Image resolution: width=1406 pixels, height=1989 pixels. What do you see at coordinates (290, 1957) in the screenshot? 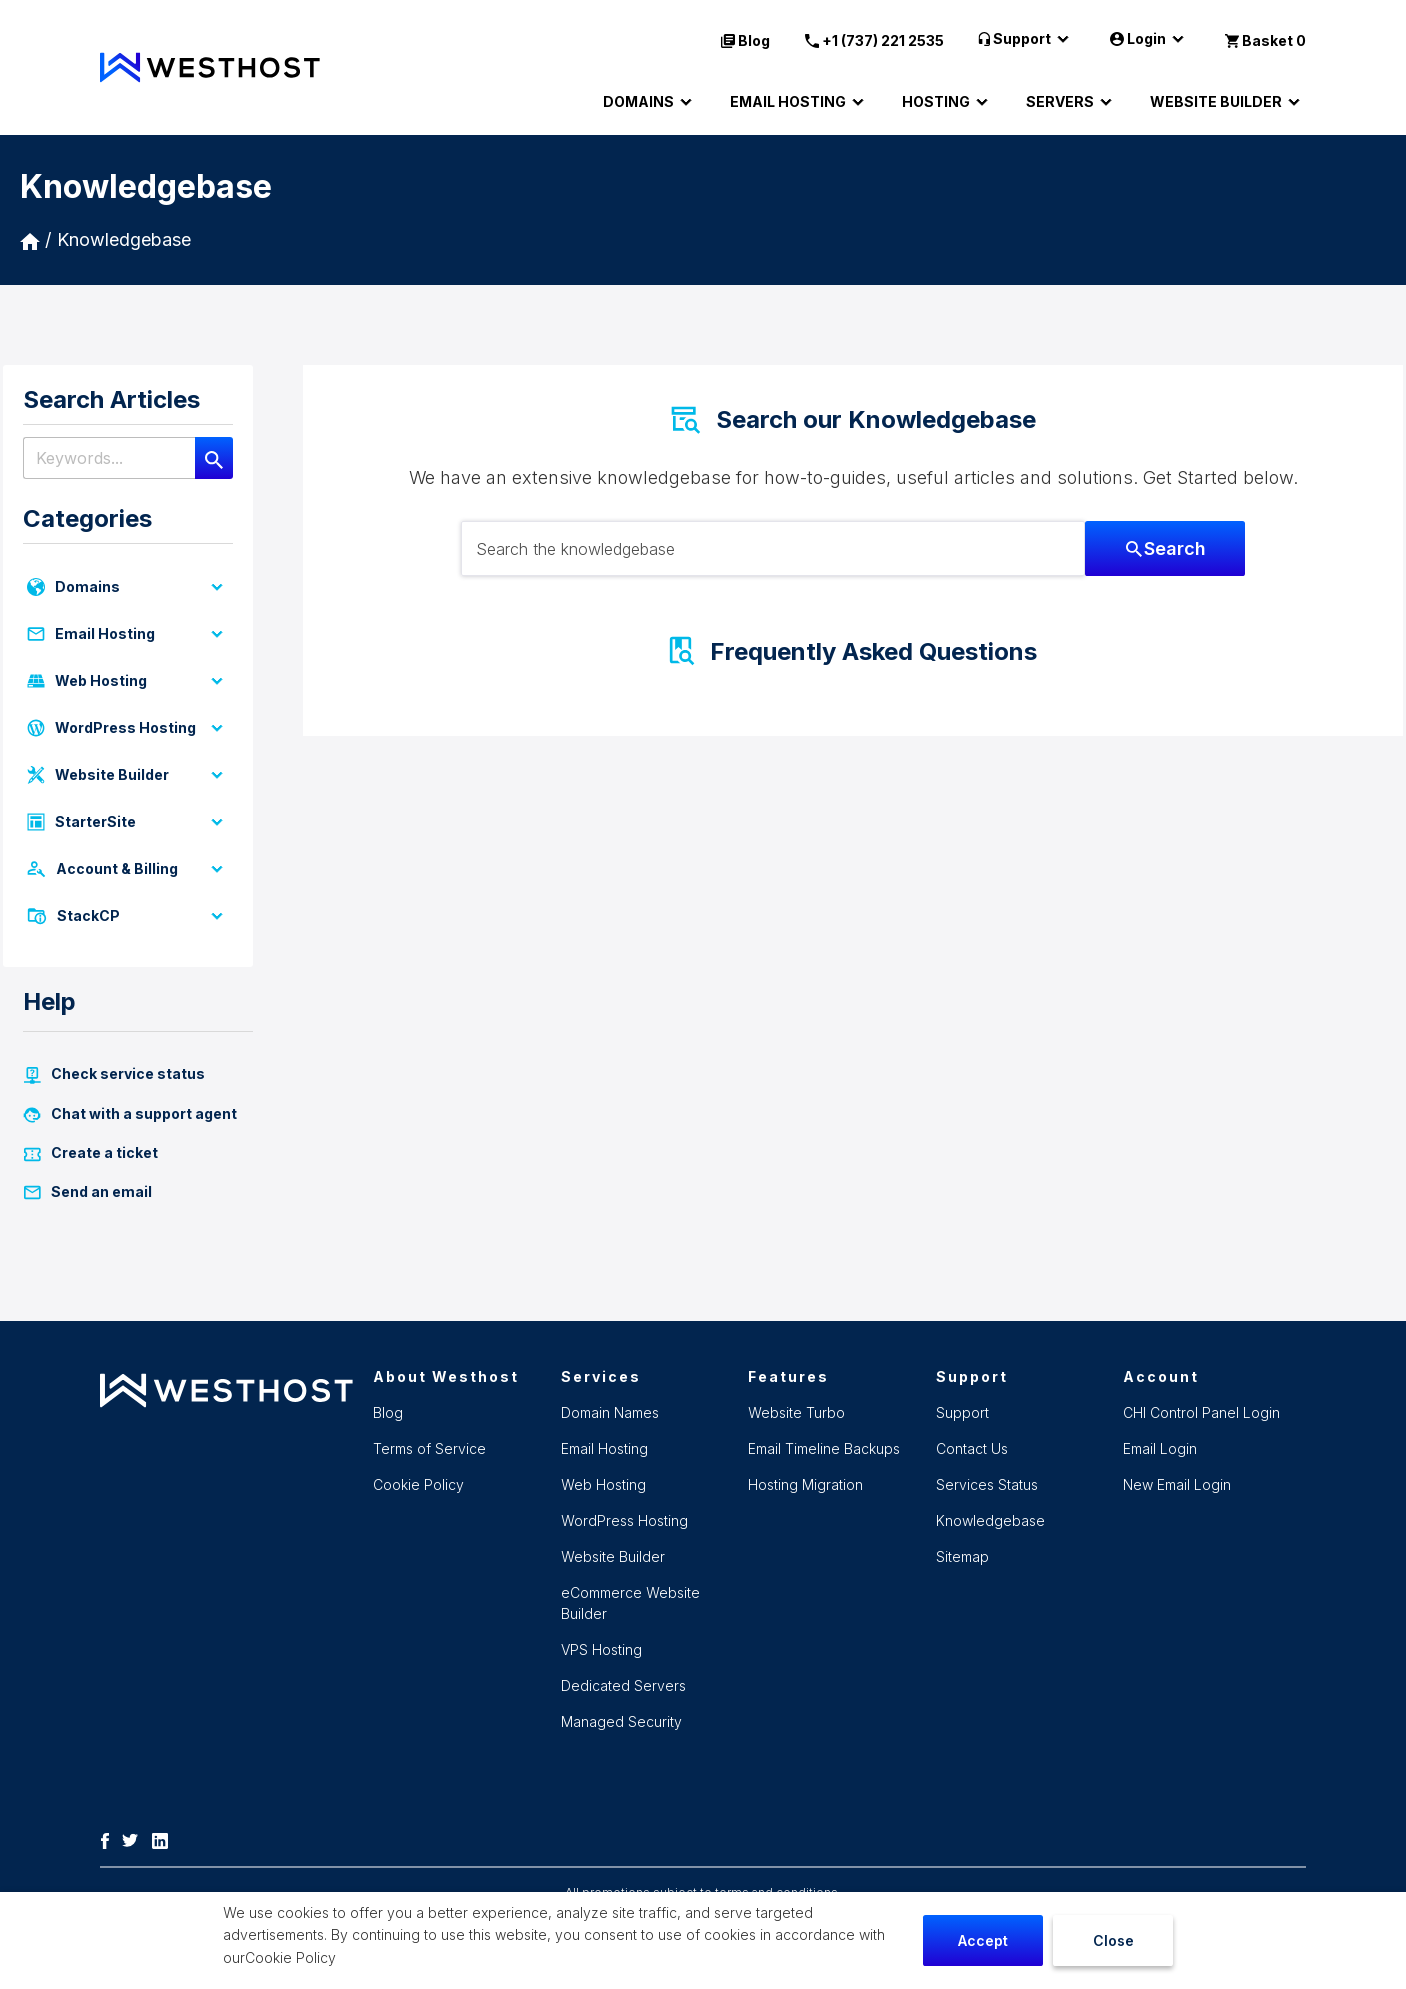
I see `Cookie Policy` at bounding box center [290, 1957].